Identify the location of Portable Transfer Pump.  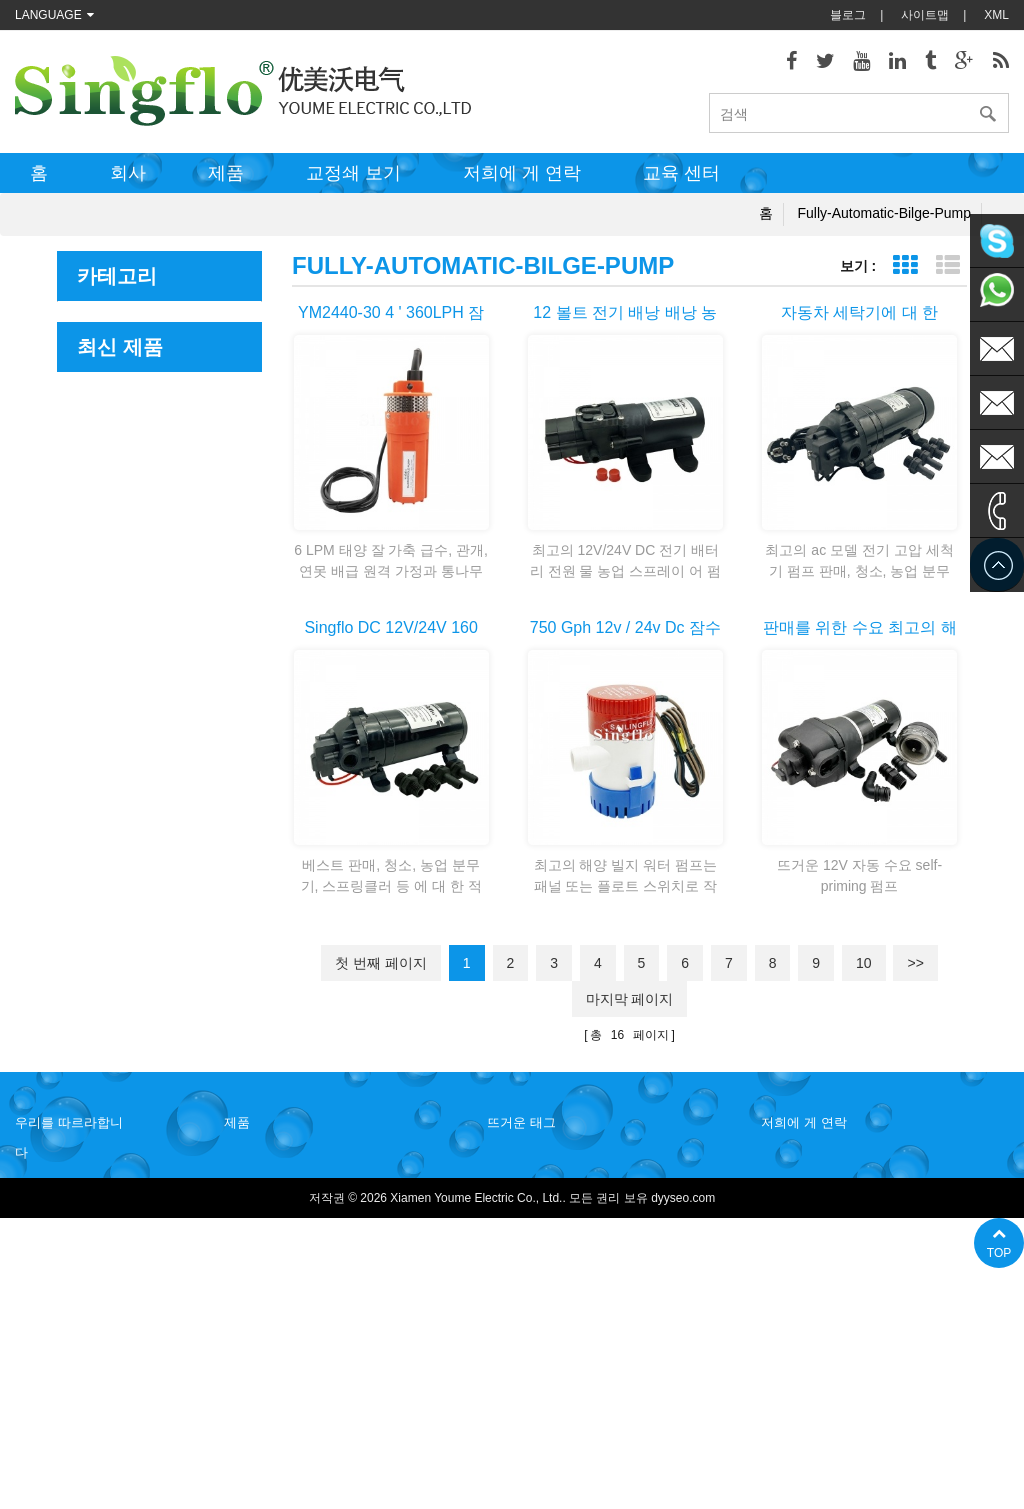
(152, 665).